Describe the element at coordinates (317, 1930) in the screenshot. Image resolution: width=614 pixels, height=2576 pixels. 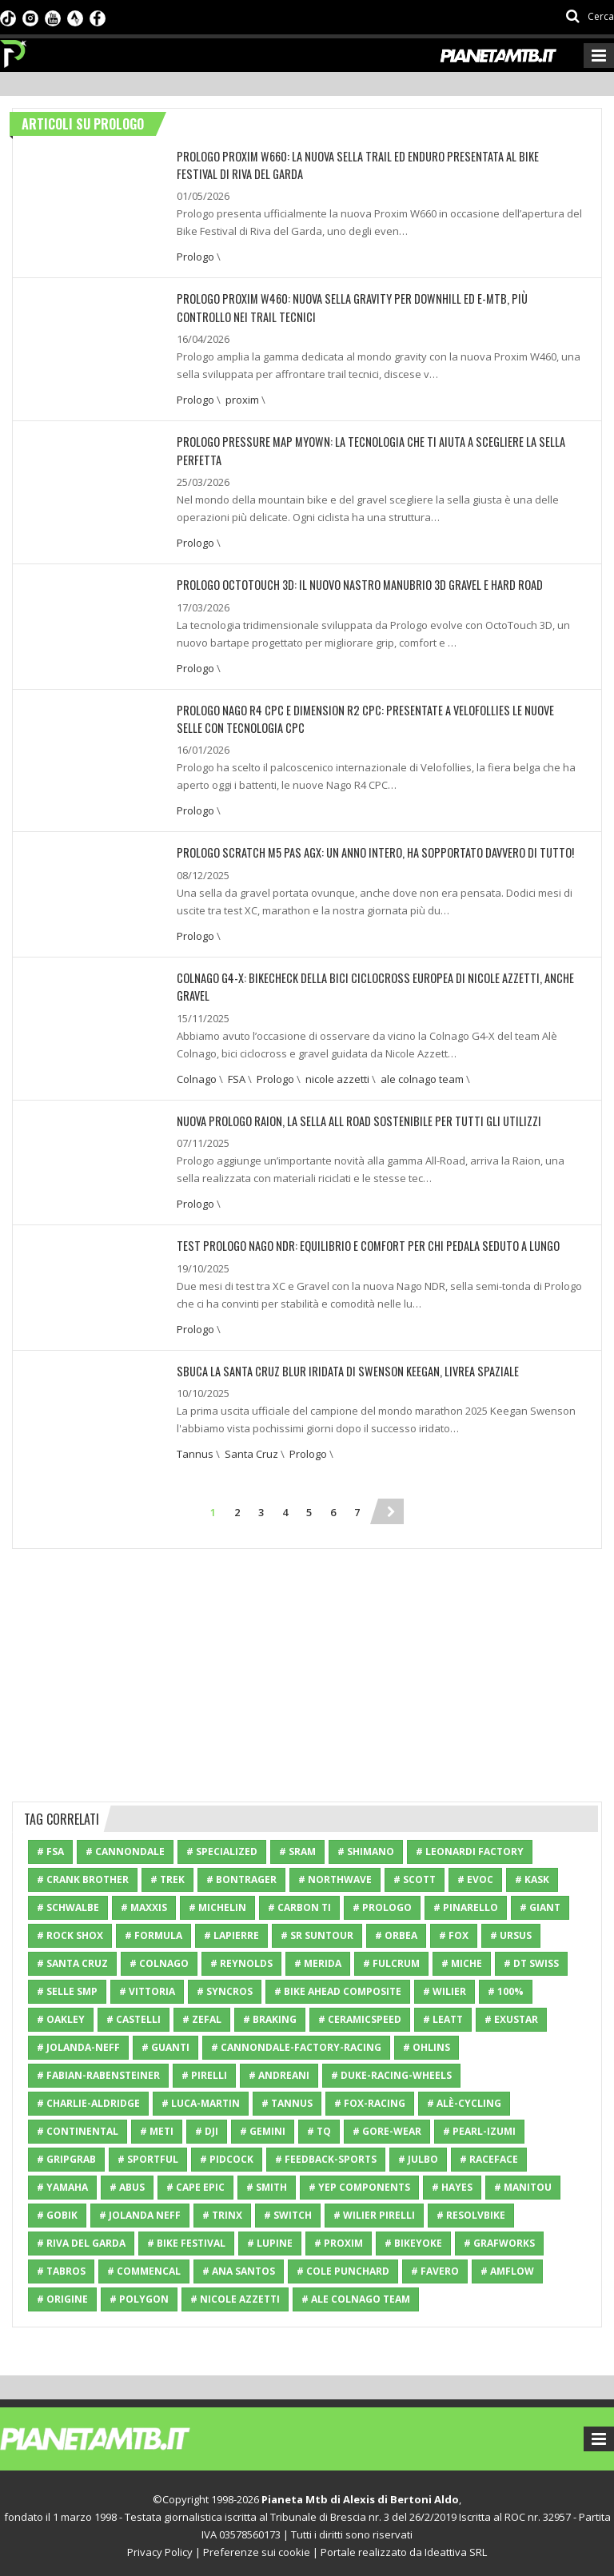
I see `# SR Suntour` at that location.